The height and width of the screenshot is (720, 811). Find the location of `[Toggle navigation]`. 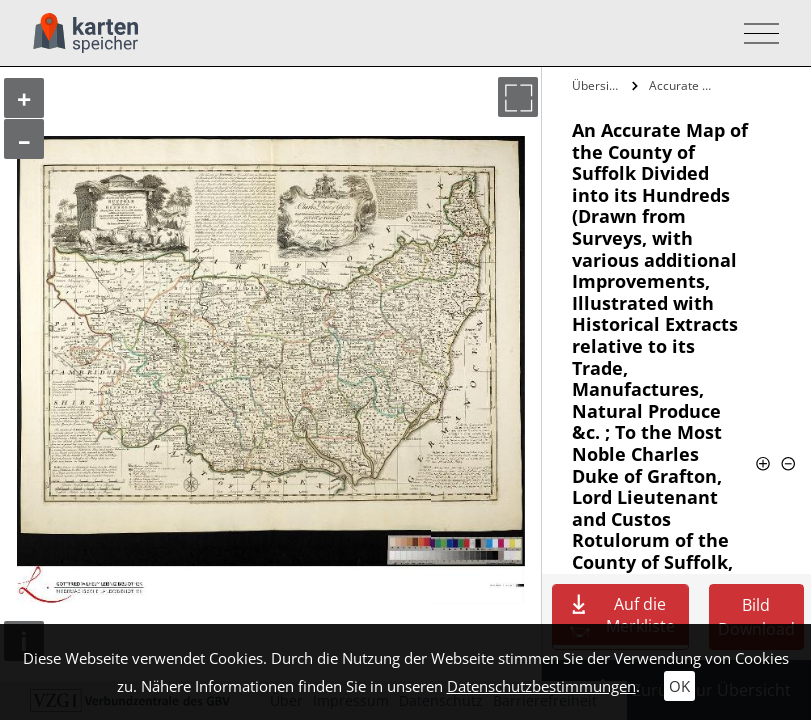

[Toggle navigation] is located at coordinates (755, 33).